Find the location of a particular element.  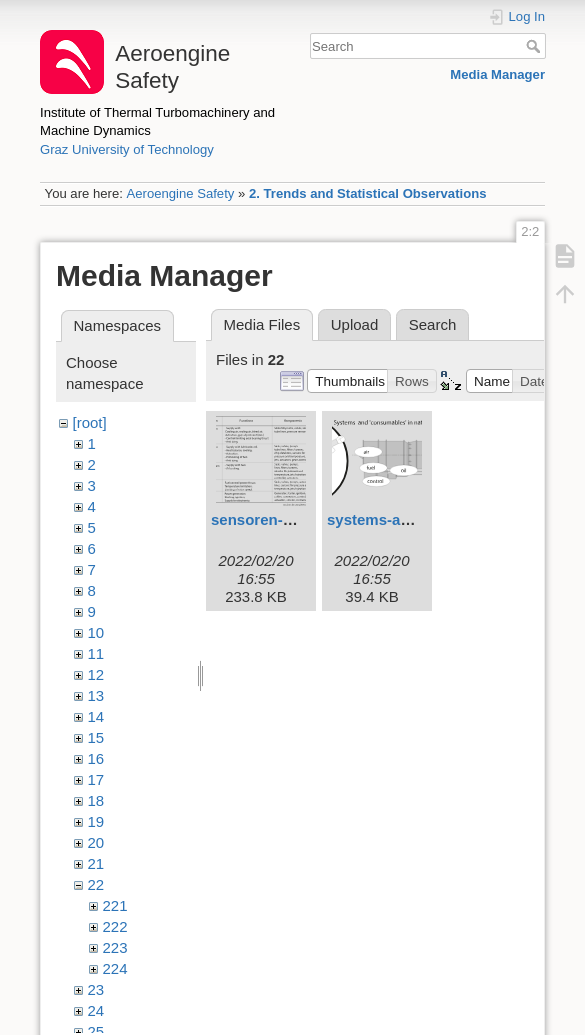

10 is located at coordinates (96, 632).